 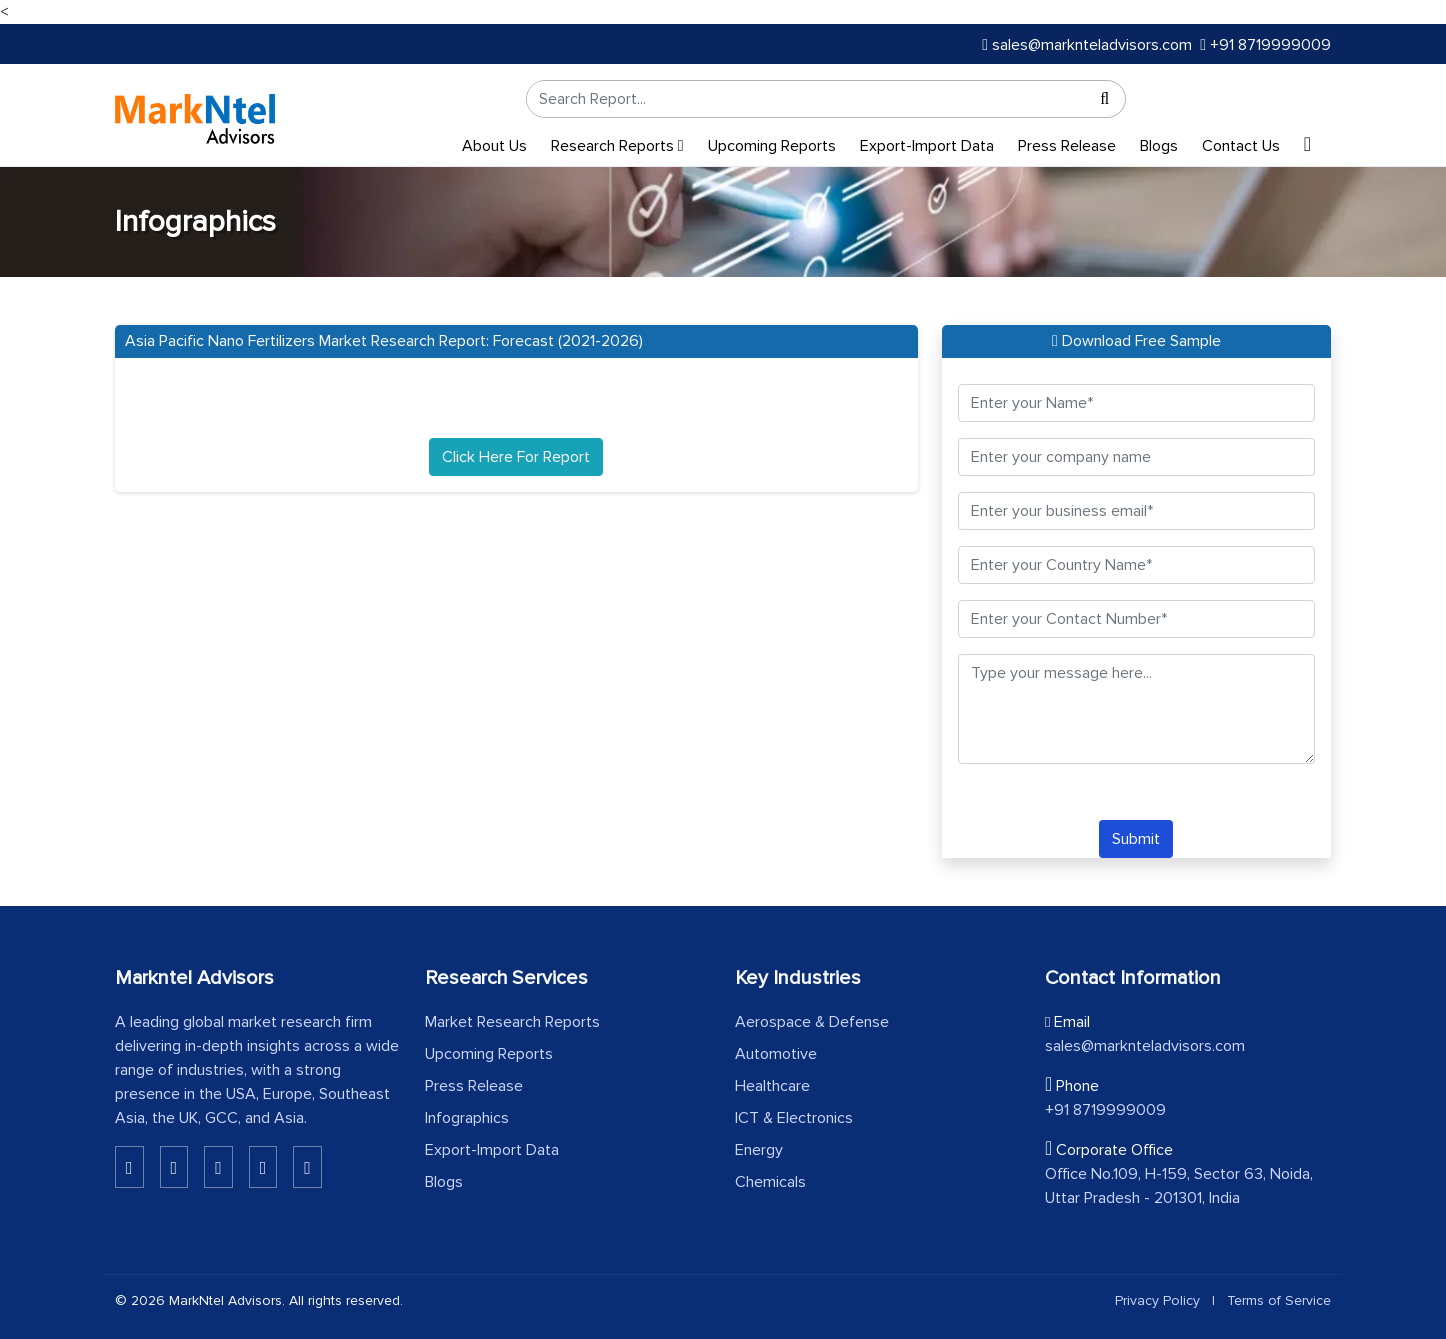 I want to click on About Us, so click(x=494, y=146).